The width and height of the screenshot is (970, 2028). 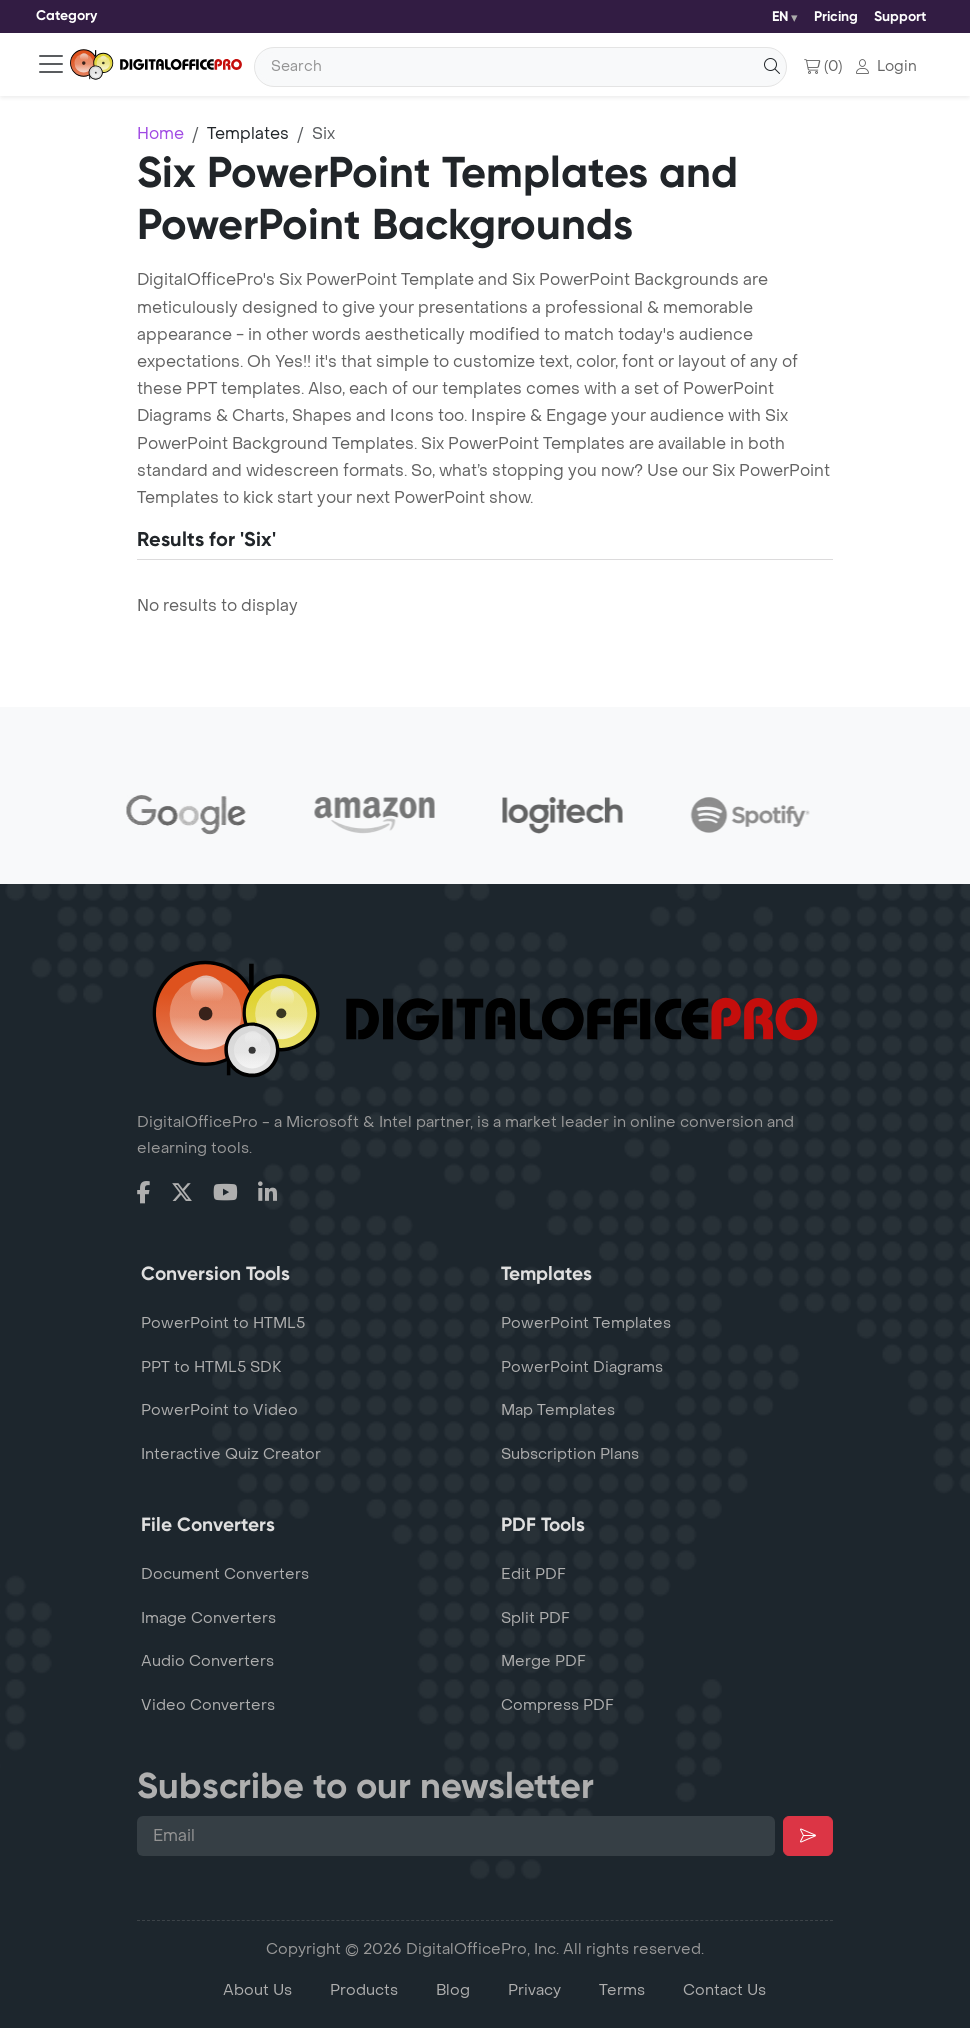 What do you see at coordinates (823, 67) in the screenshot?
I see `()` at bounding box center [823, 67].